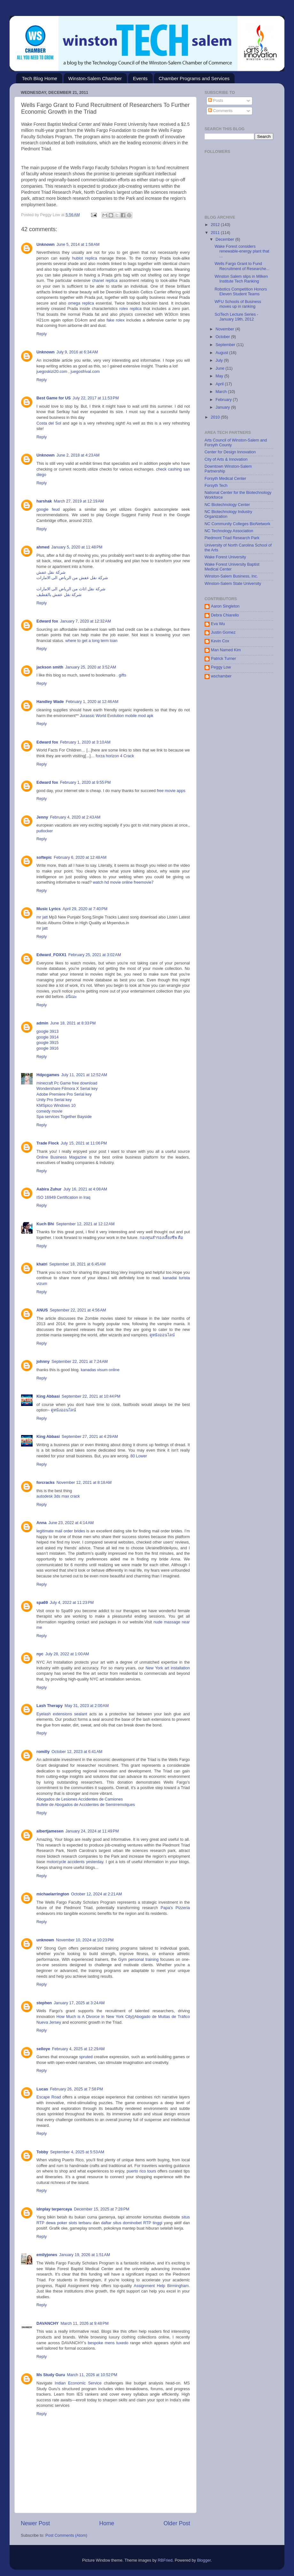 The width and height of the screenshot is (294, 2576). I want to click on September 22, 2021 at 4:56 AM, so click(78, 1310).